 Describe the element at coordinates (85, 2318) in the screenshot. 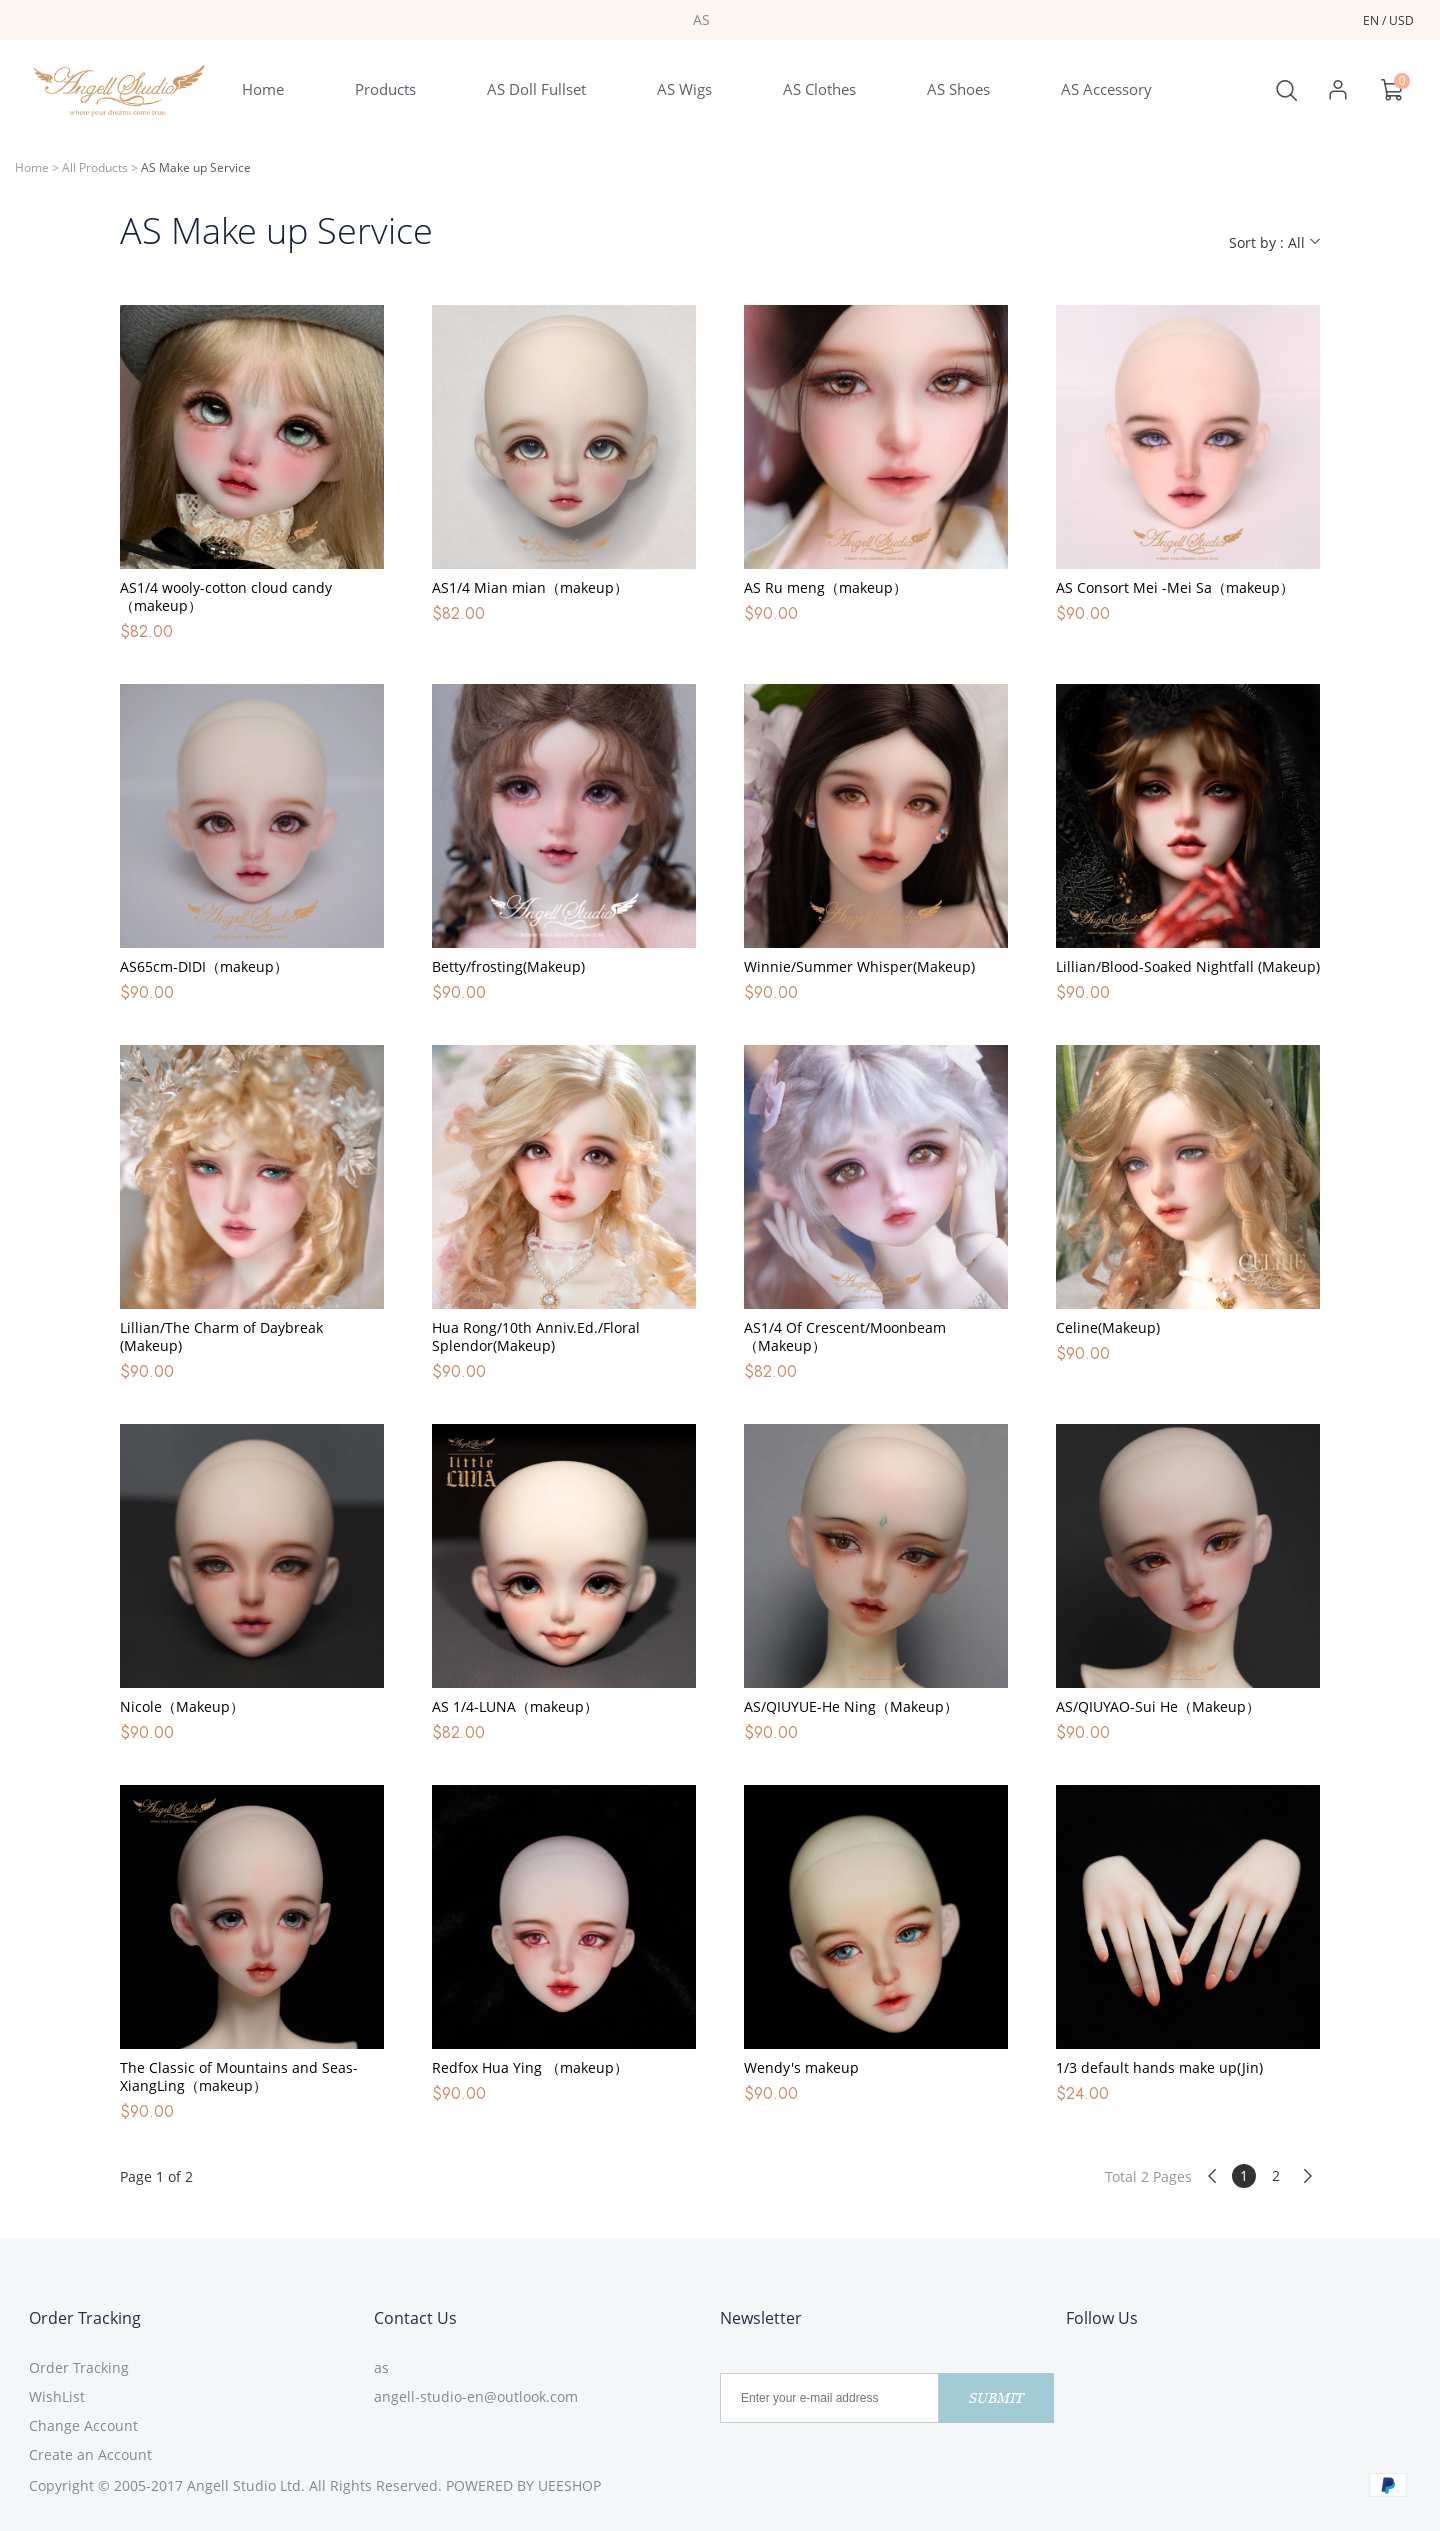

I see `Order Tracking` at that location.